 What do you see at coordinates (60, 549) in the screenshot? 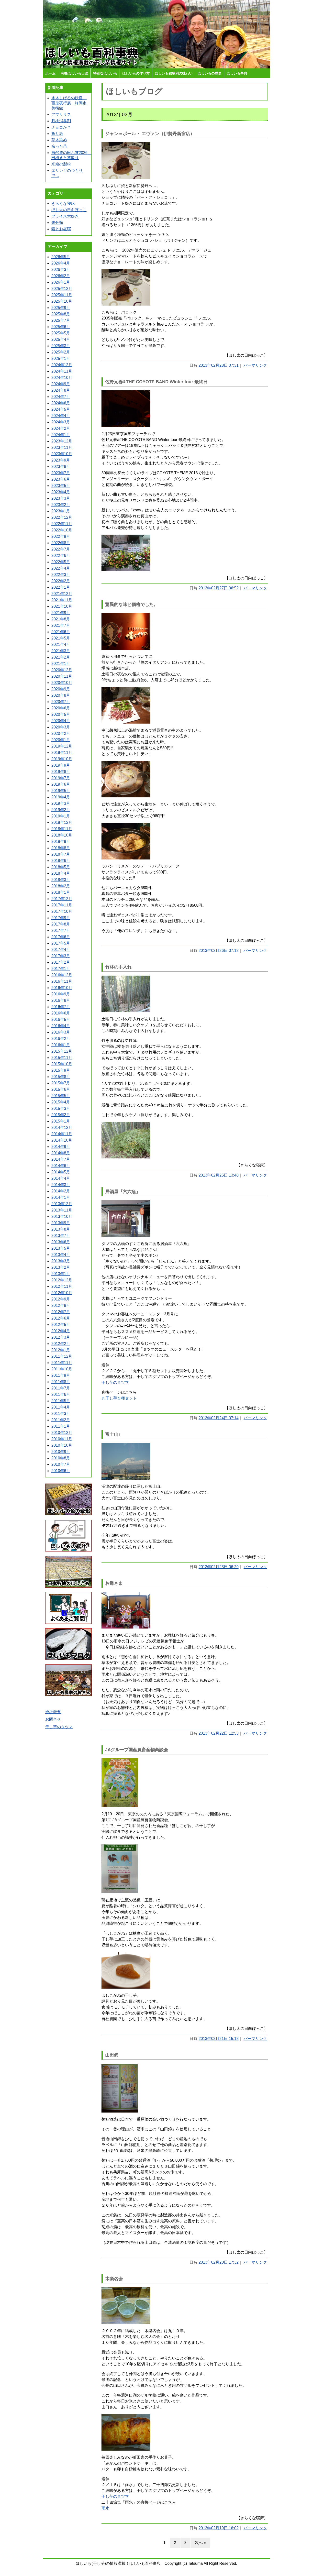
I see `2022年7月` at bounding box center [60, 549].